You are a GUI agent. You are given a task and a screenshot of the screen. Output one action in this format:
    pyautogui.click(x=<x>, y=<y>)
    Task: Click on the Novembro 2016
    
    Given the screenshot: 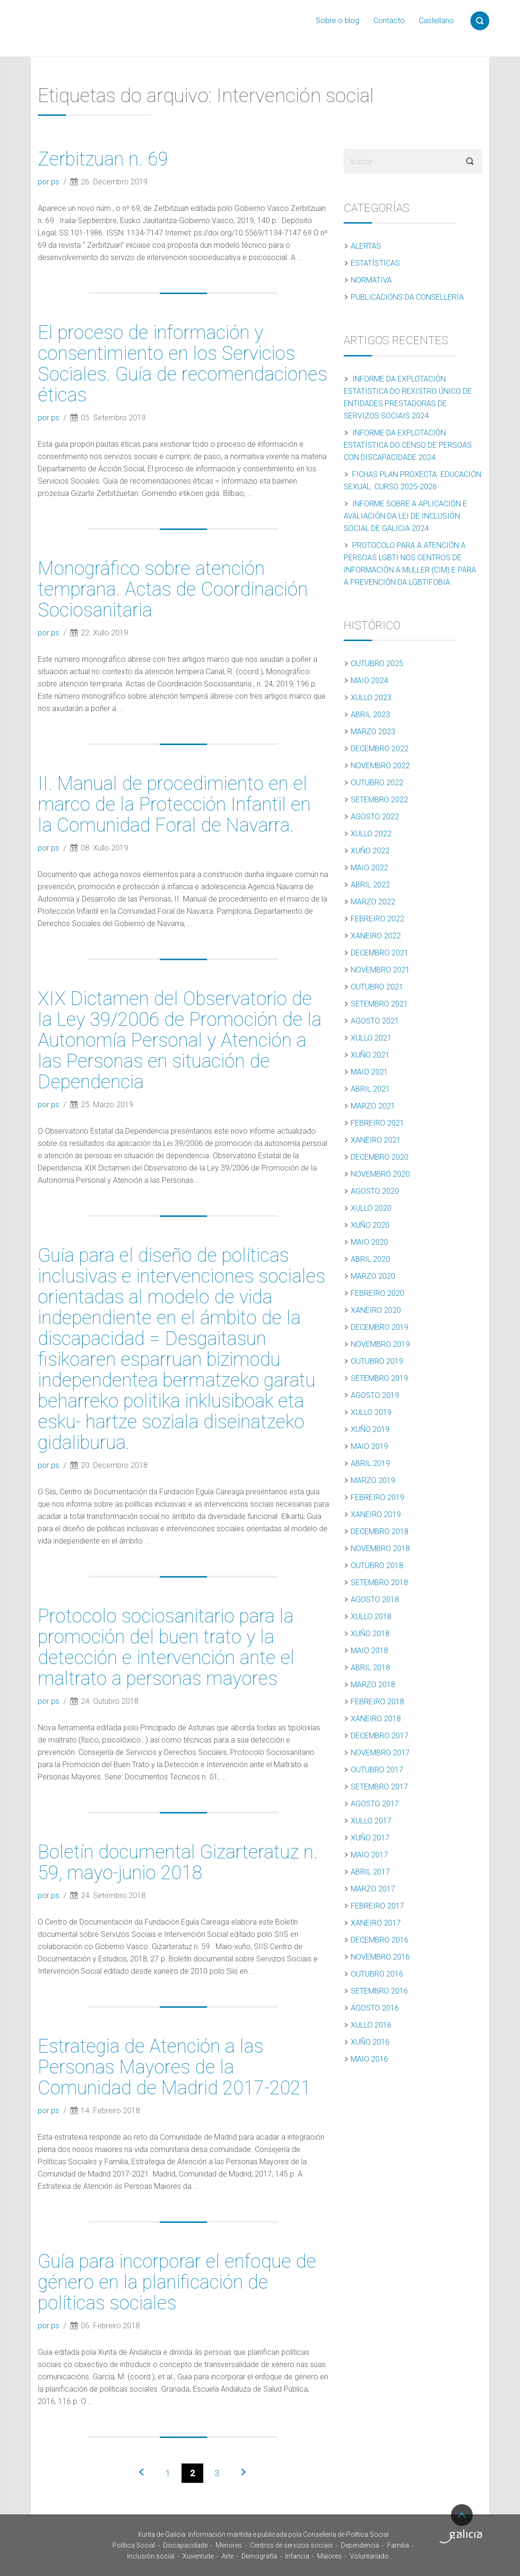 What is the action you would take?
    pyautogui.click(x=380, y=1956)
    